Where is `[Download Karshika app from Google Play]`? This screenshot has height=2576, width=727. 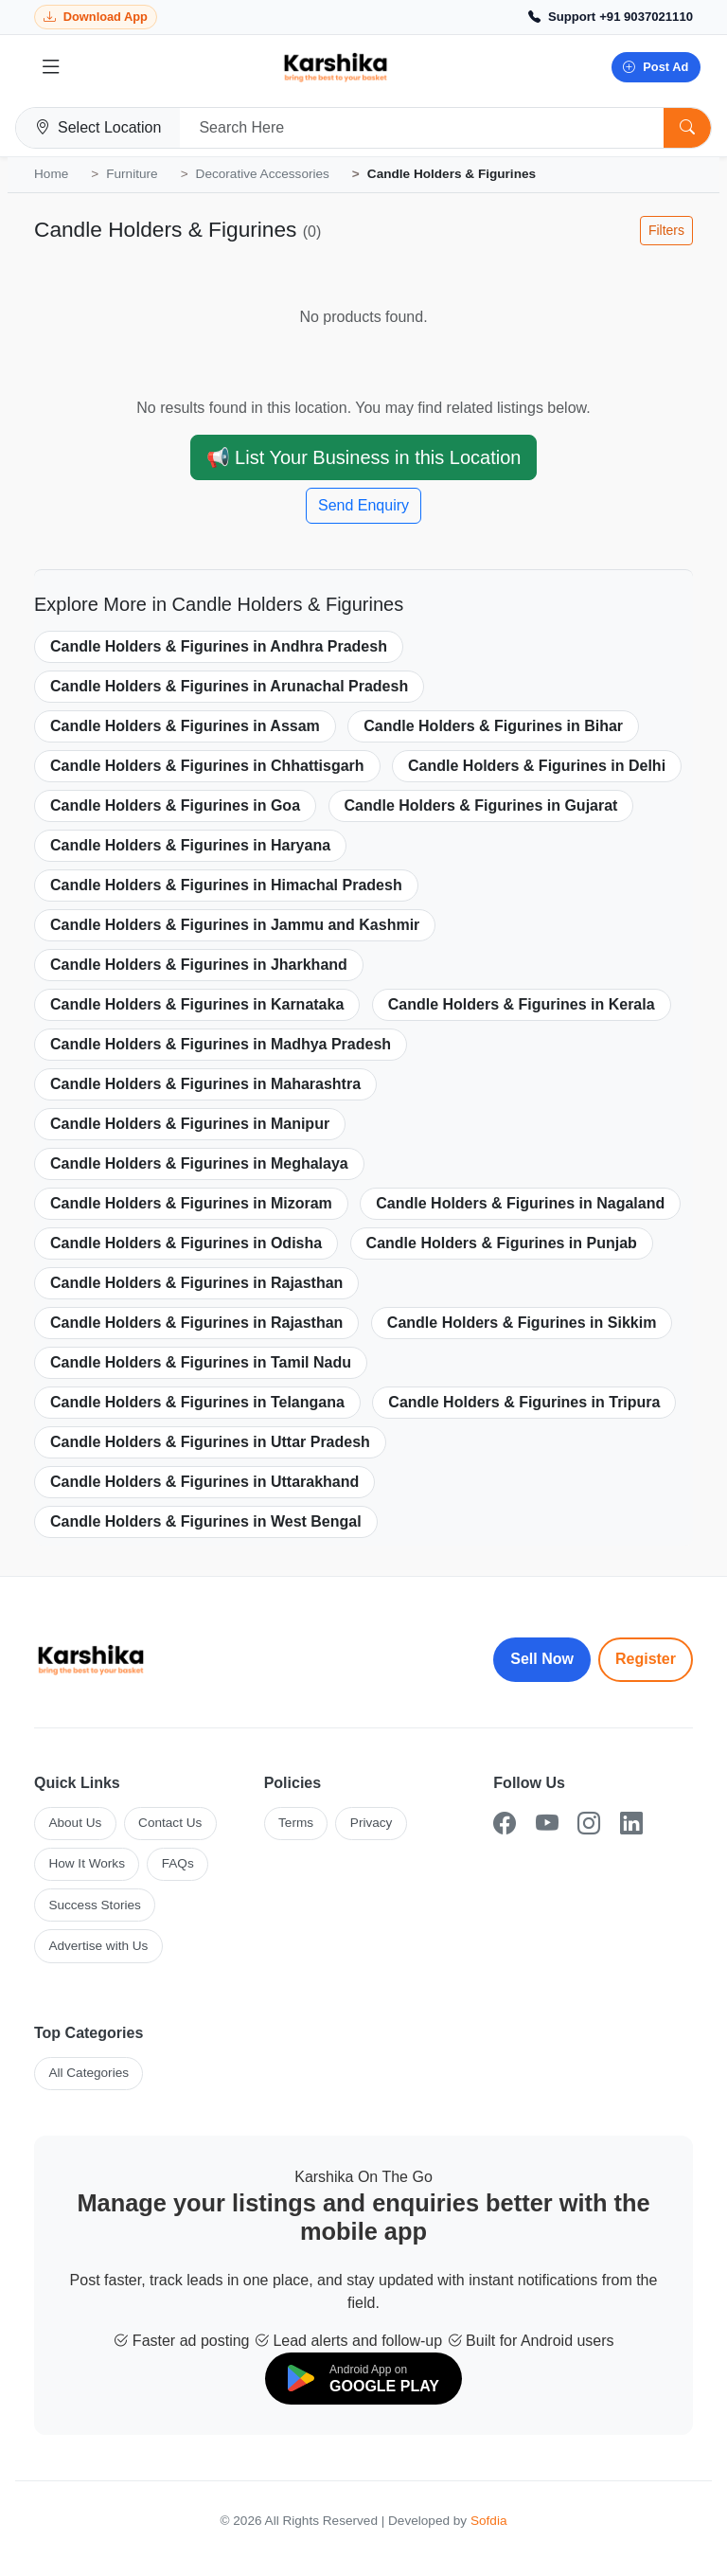 [Download Karshika app from Google Play] is located at coordinates (95, 17).